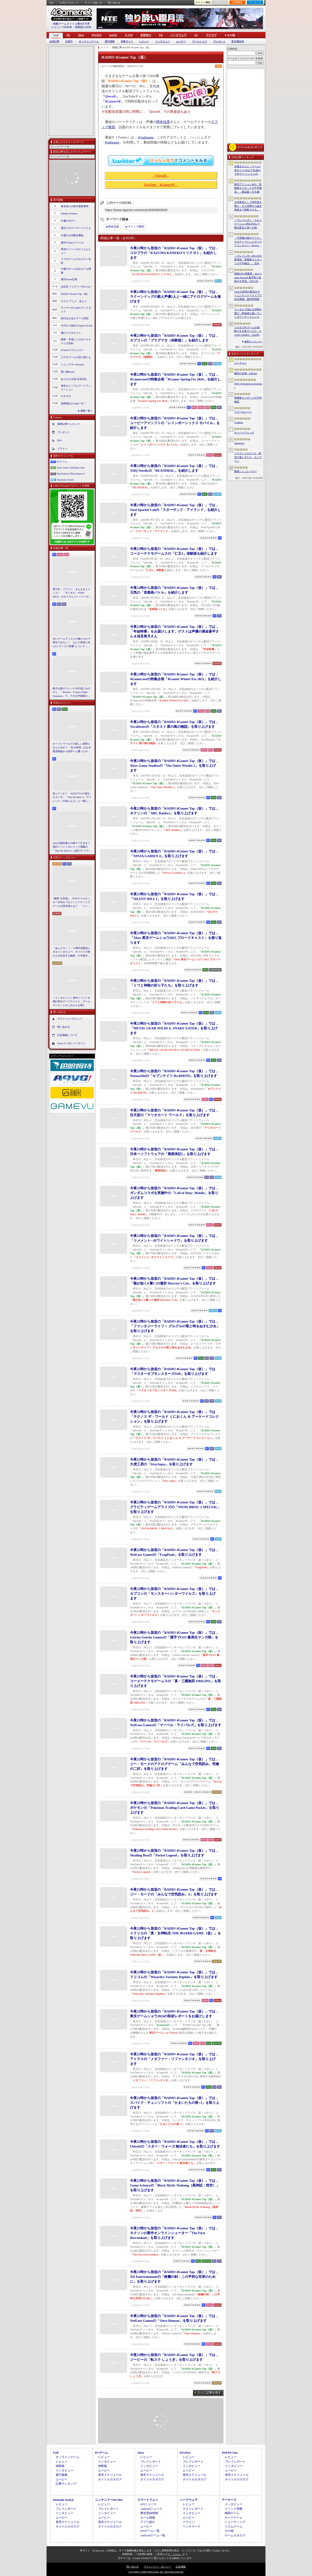  I want to click on にじさんじ, so click(240, 362).